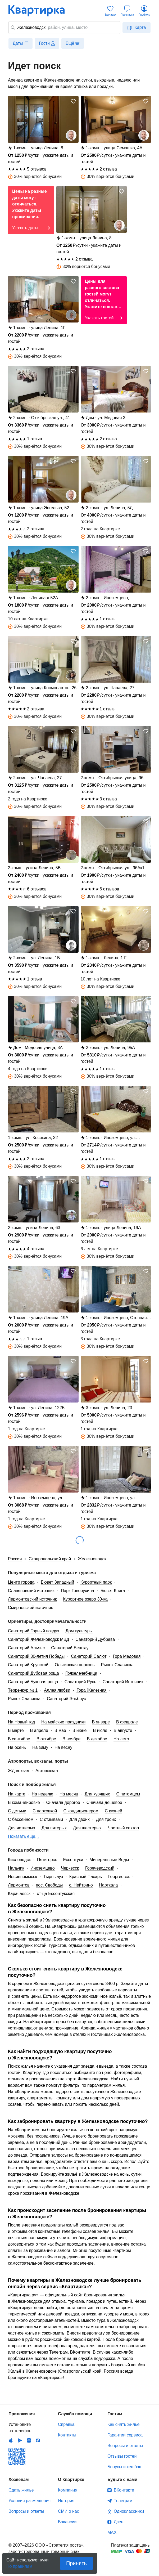  I want to click on Автовокзал, so click(46, 1770).